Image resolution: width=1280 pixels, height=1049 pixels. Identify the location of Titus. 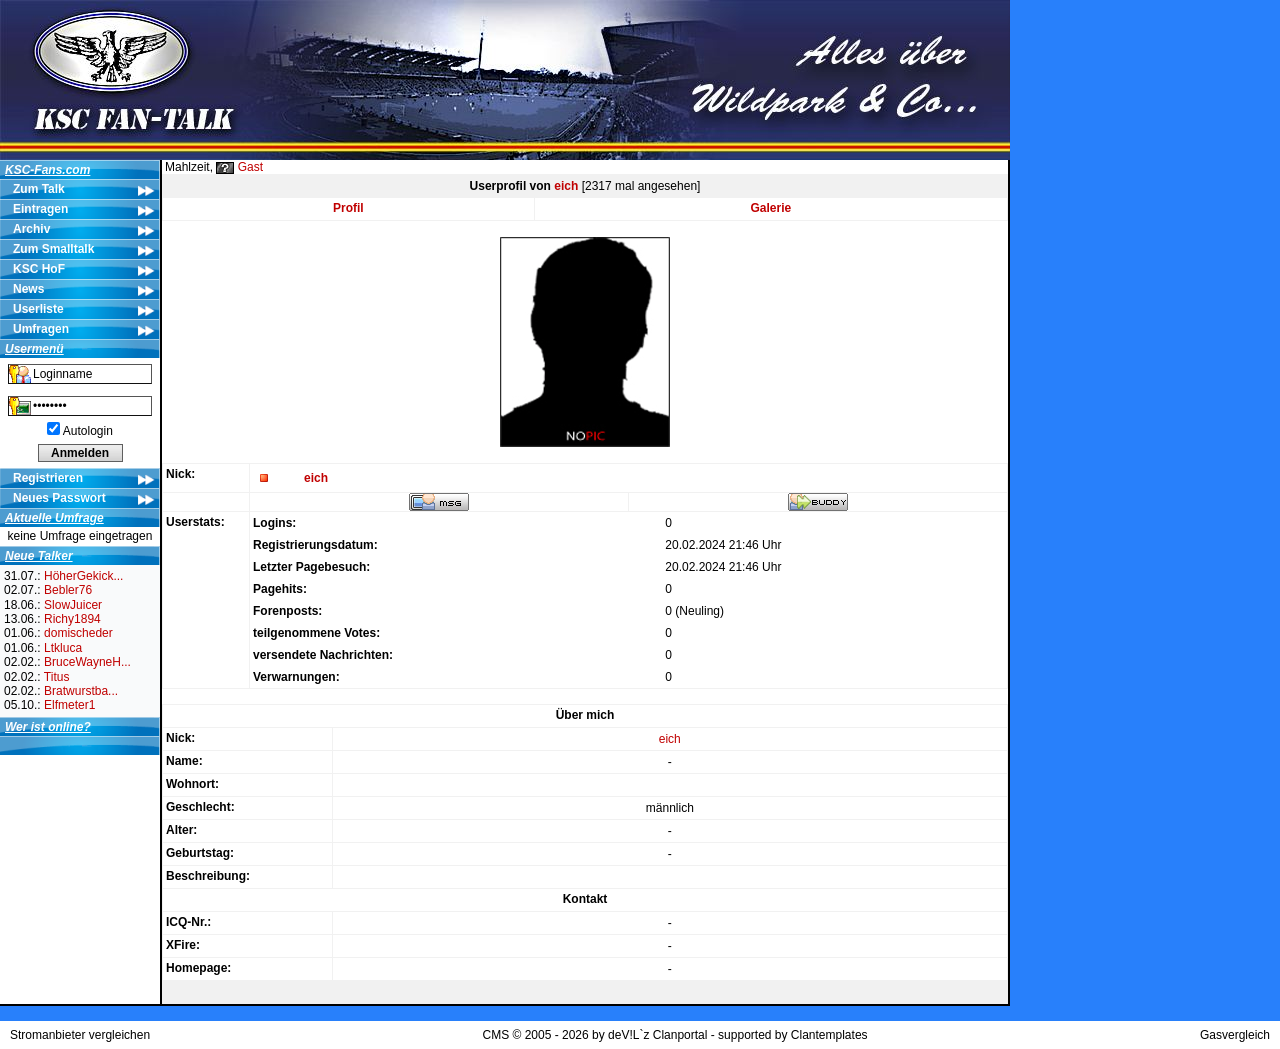
(57, 677).